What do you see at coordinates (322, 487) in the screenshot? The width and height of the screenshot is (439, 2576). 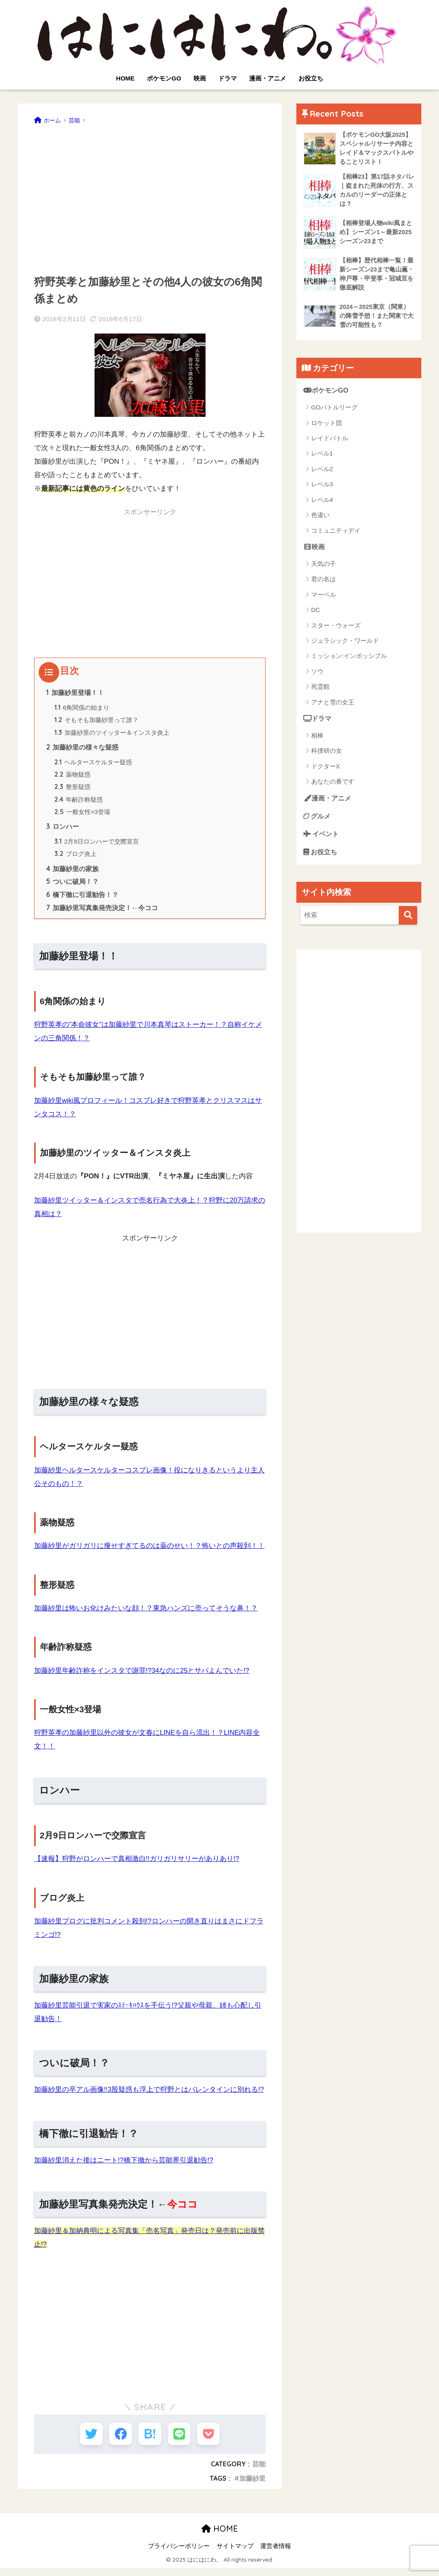 I see `レベル3` at bounding box center [322, 487].